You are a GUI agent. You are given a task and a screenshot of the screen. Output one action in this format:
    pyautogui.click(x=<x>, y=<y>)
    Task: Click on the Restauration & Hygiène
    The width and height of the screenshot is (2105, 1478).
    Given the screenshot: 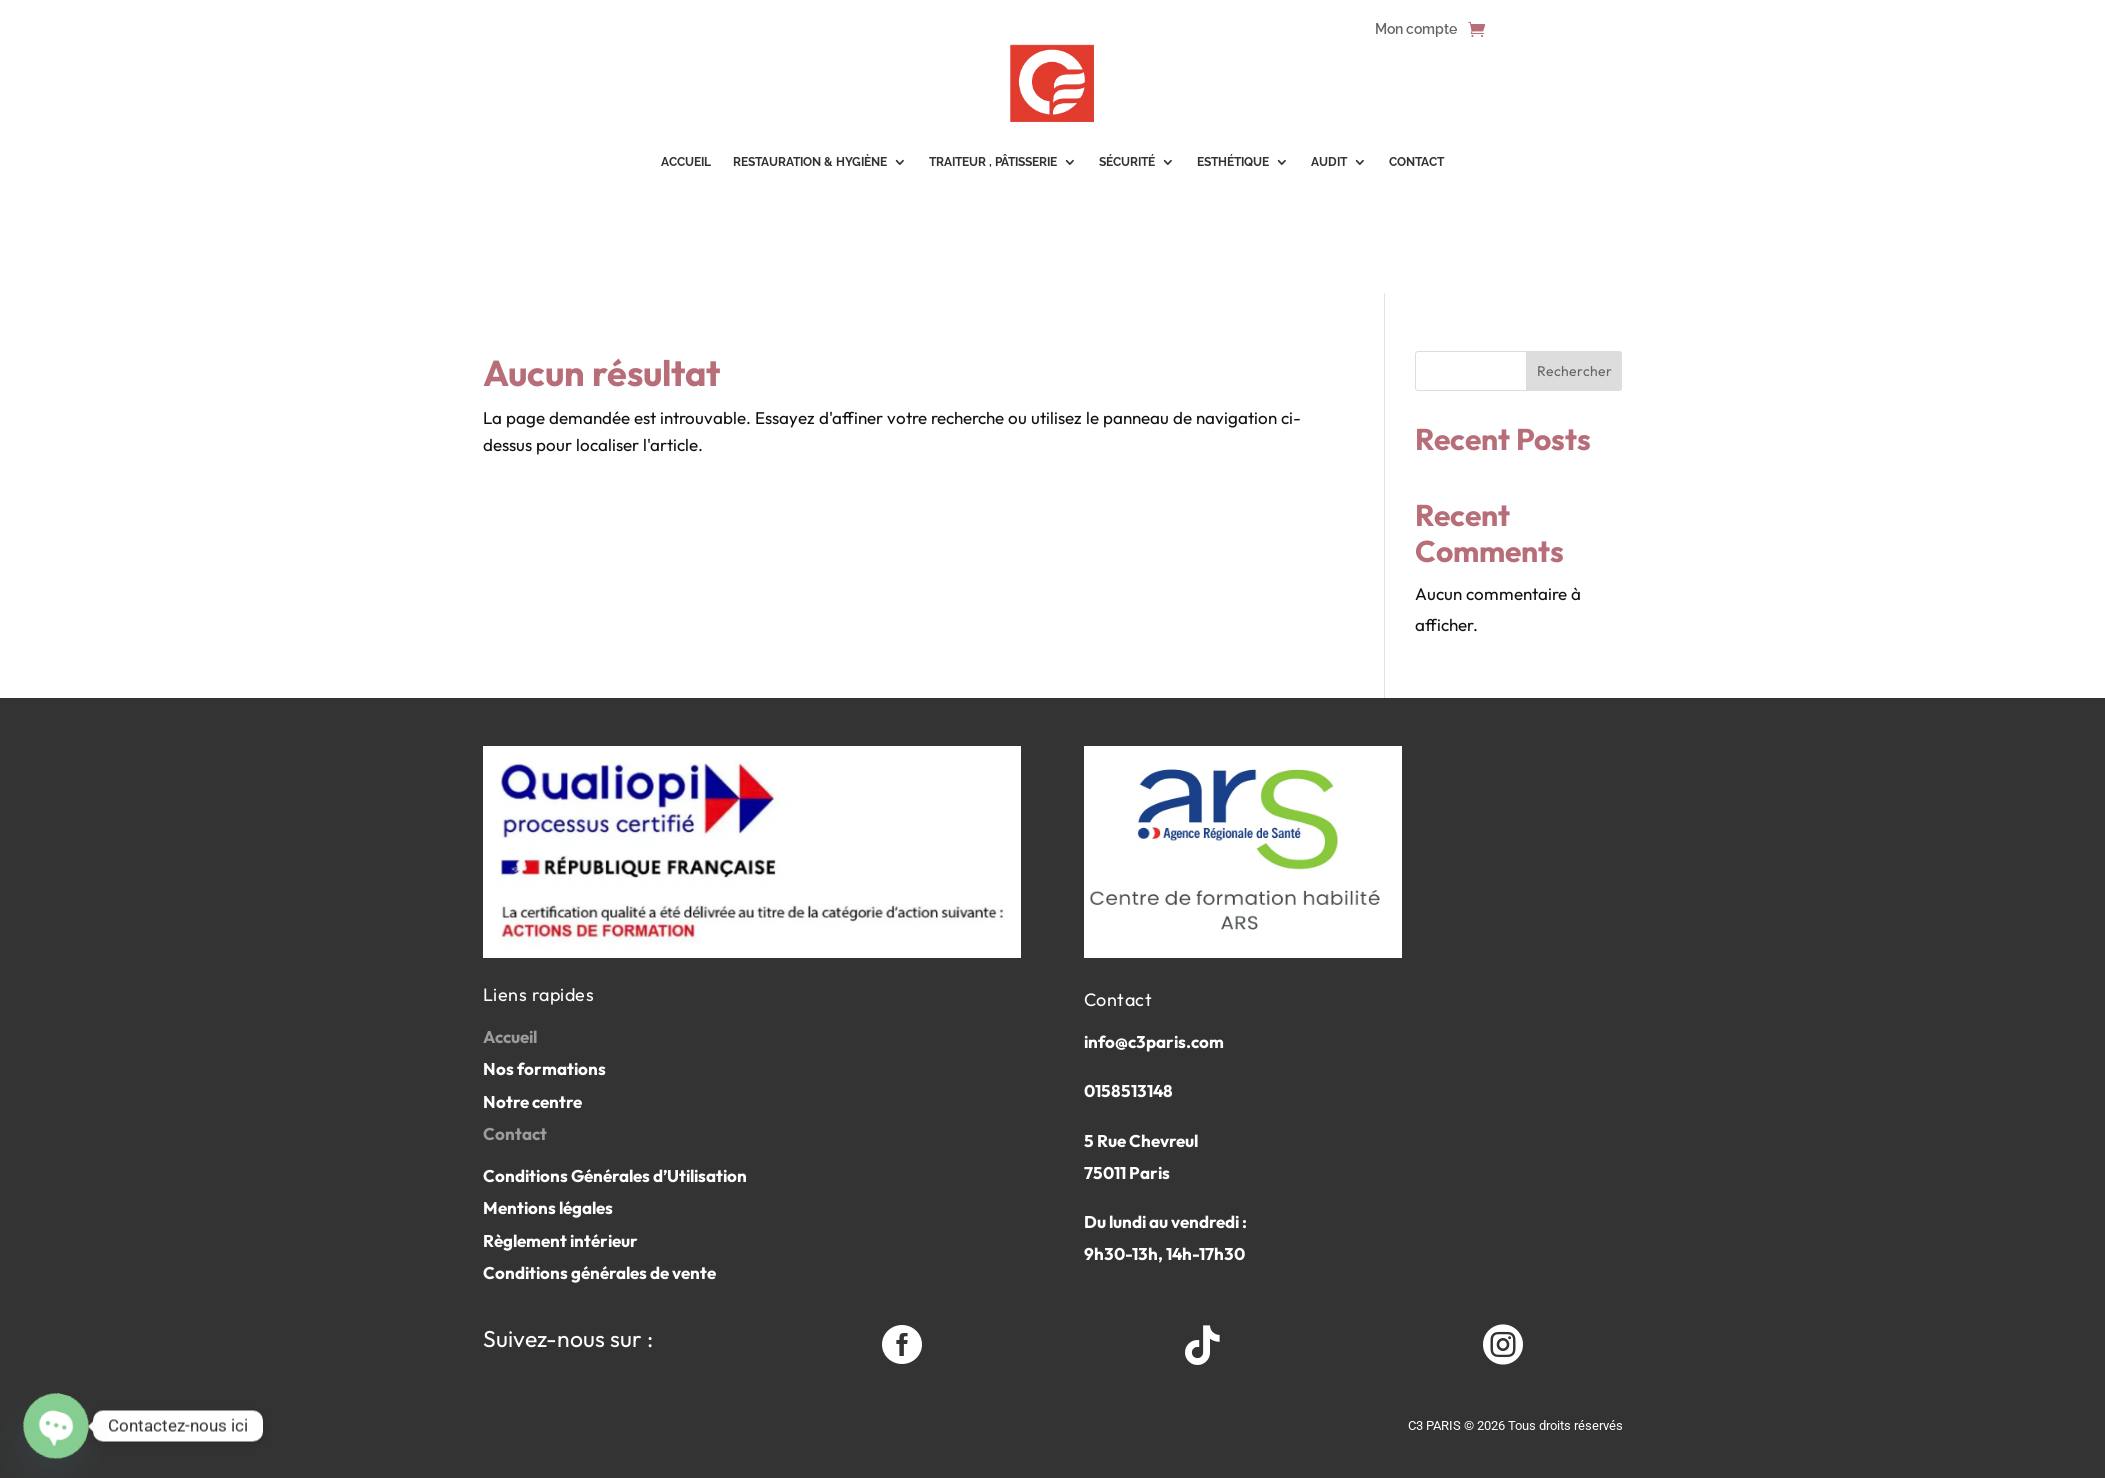 What is the action you would take?
    pyautogui.click(x=810, y=162)
    